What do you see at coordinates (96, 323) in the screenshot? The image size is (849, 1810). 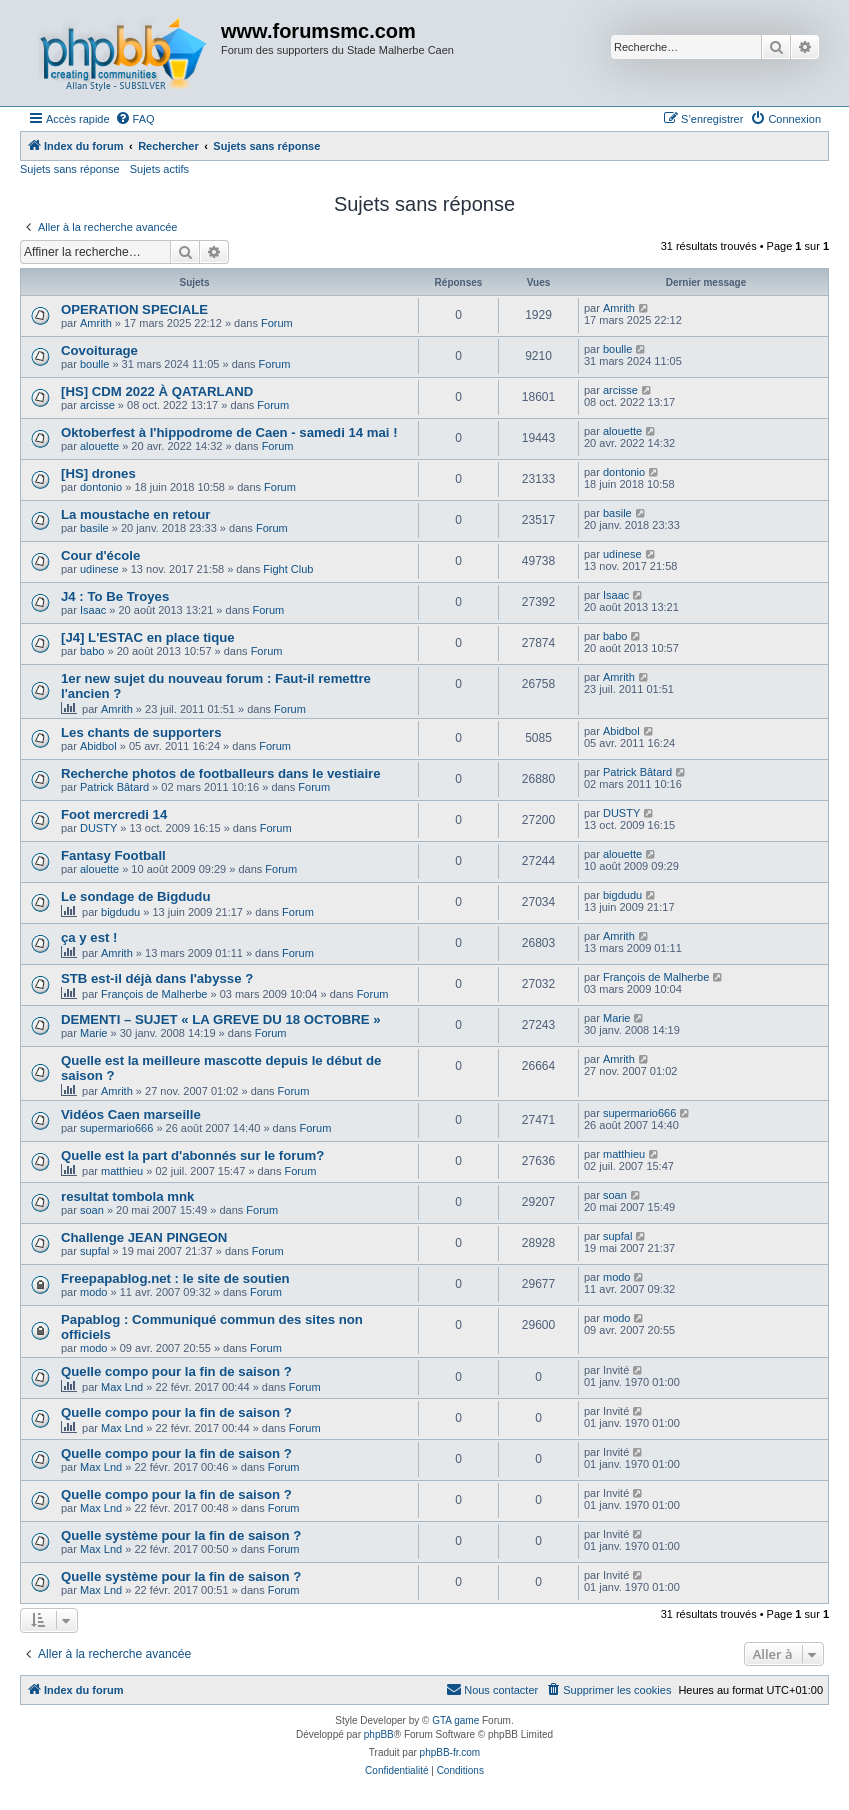 I see `Amrith` at bounding box center [96, 323].